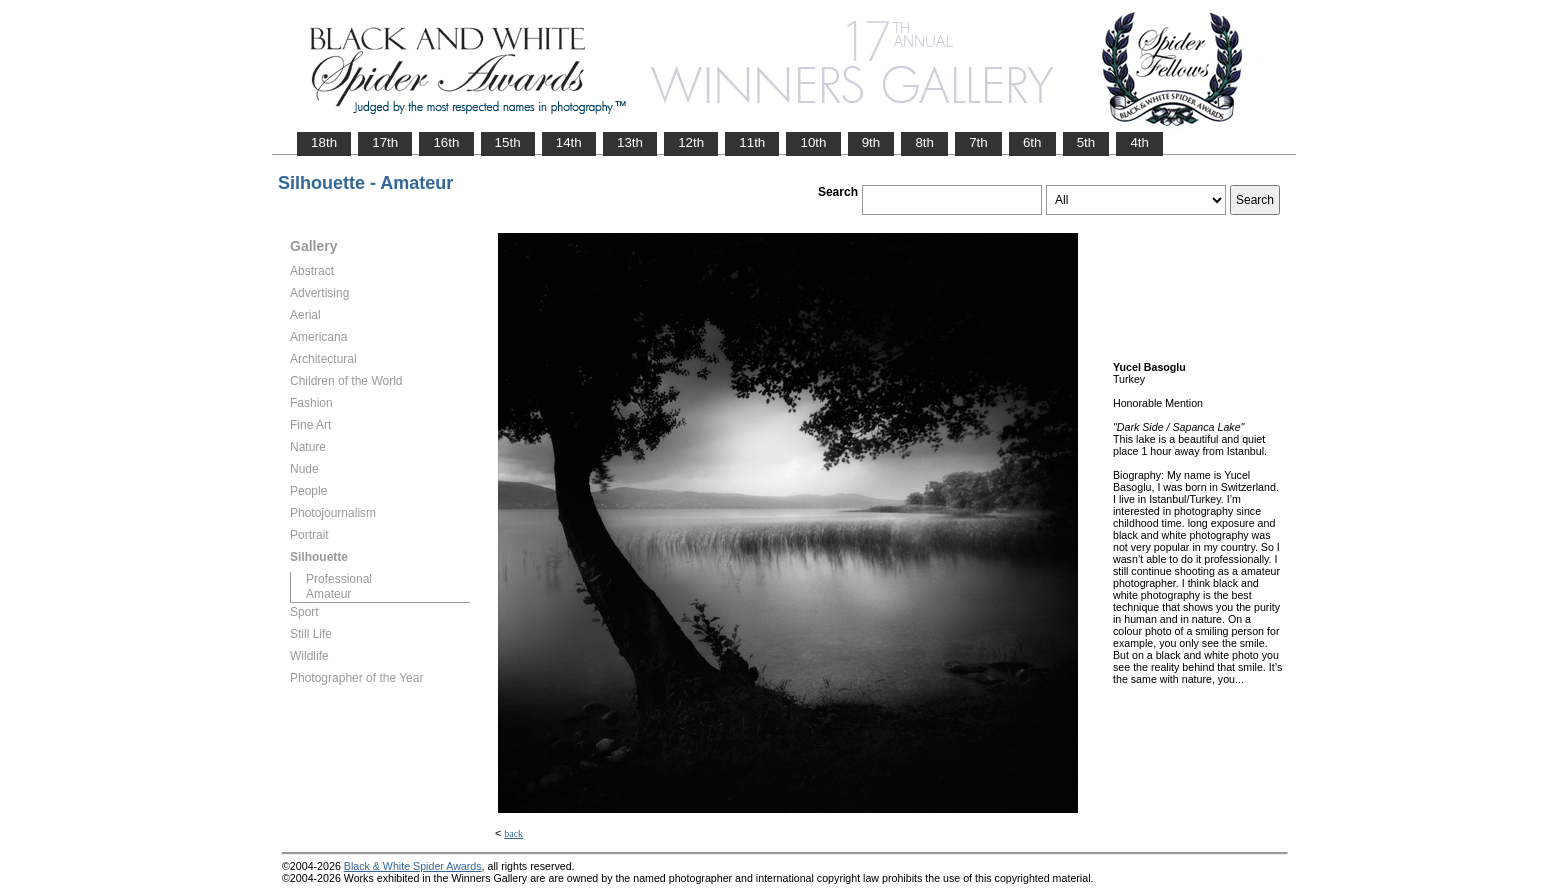 Image resolution: width=1568 pixels, height=894 pixels. What do you see at coordinates (324, 142) in the screenshot?
I see `18th` at bounding box center [324, 142].